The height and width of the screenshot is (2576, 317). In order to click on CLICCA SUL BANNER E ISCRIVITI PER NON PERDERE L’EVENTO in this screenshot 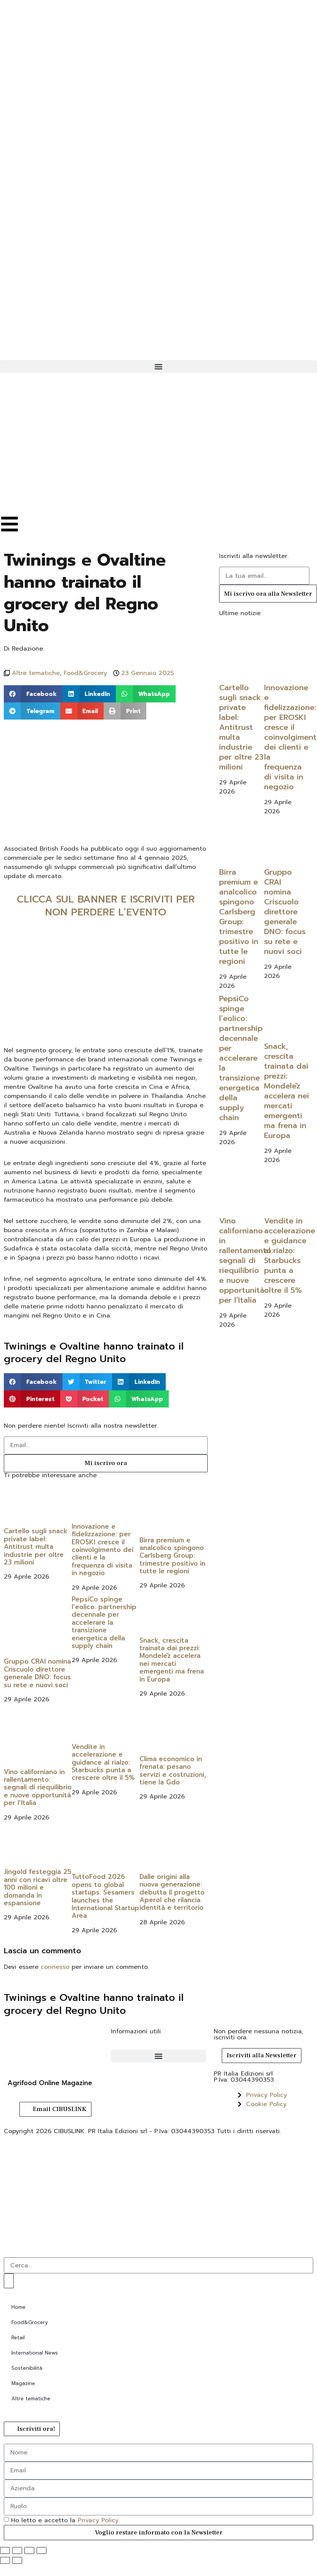, I will do `click(106, 906)`.